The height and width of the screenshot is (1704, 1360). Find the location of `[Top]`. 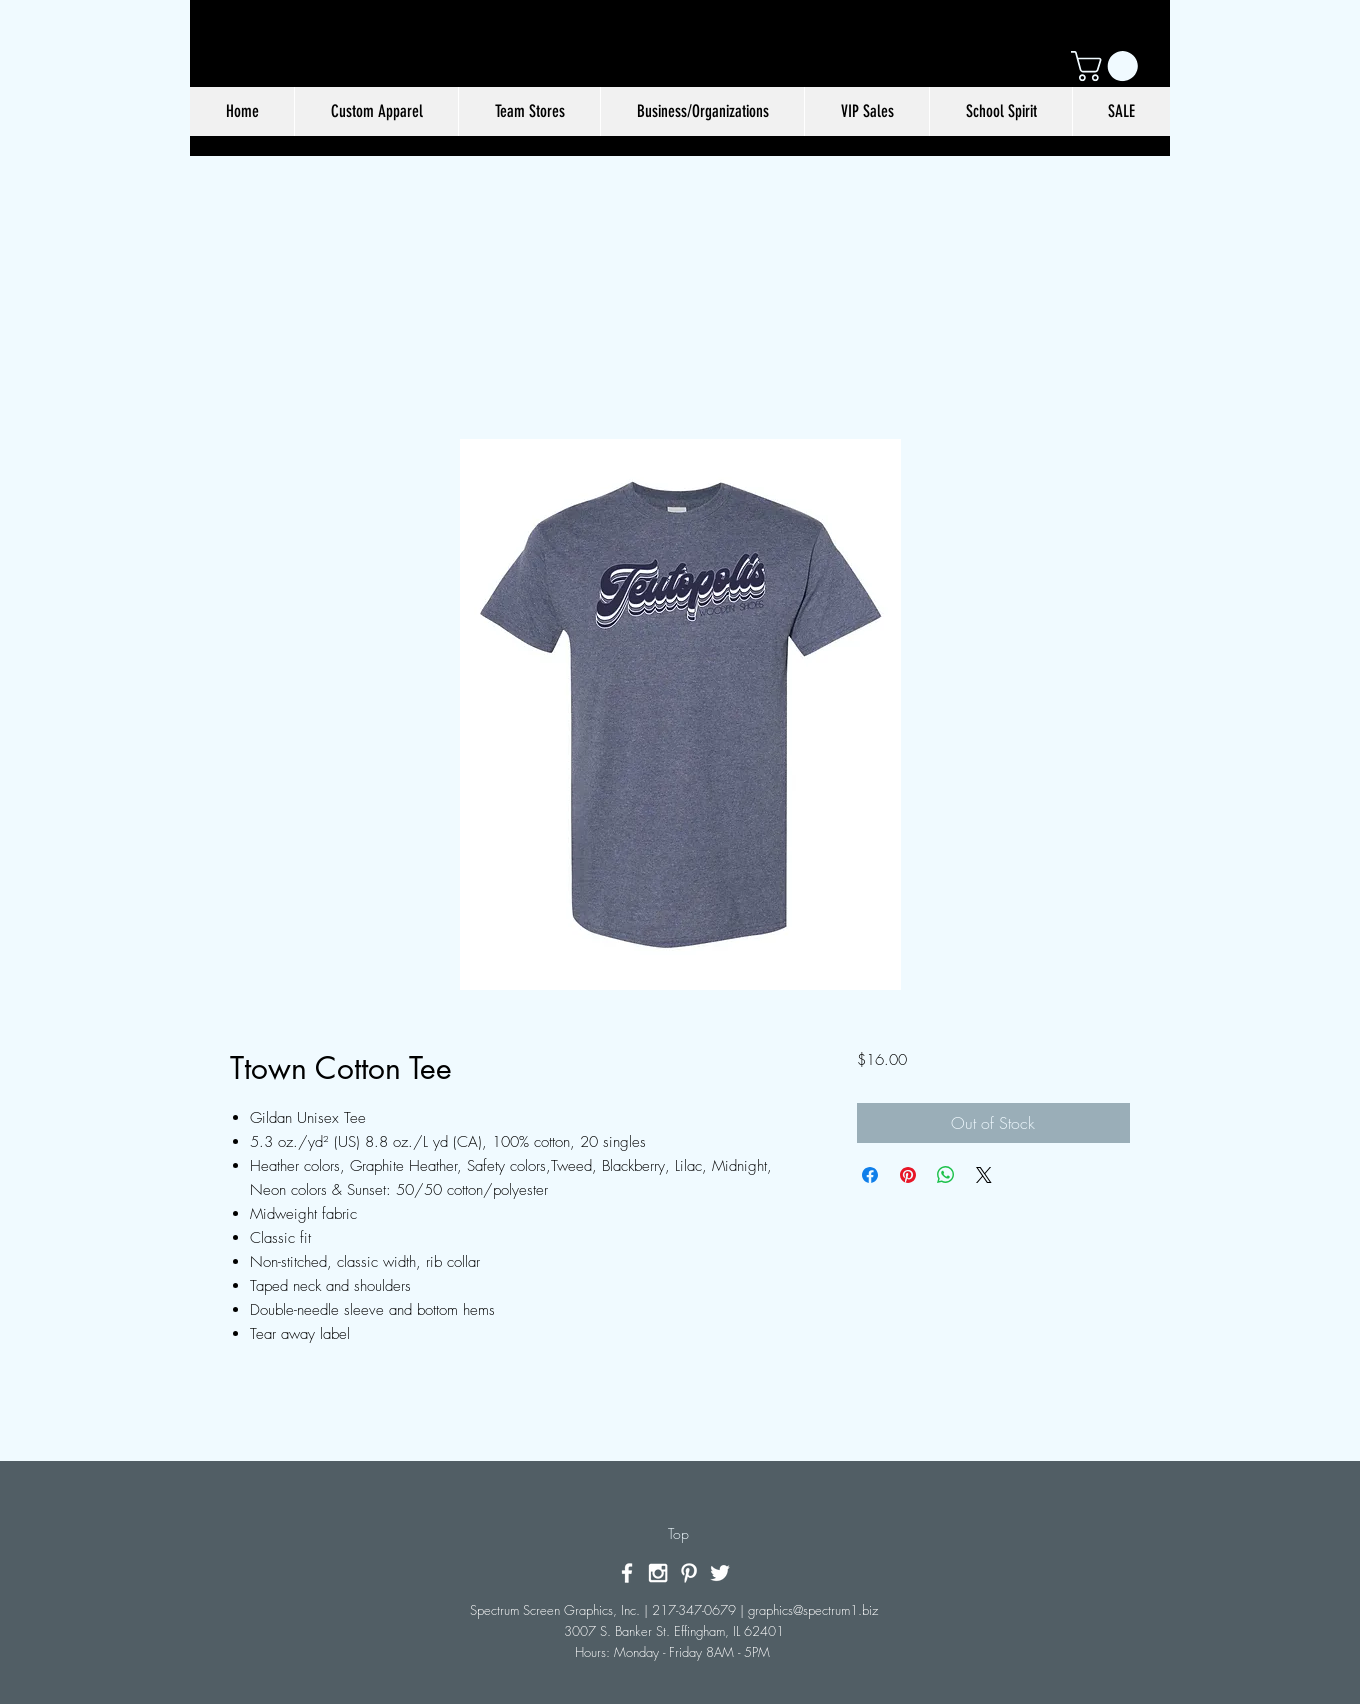

[Top] is located at coordinates (678, 1534).